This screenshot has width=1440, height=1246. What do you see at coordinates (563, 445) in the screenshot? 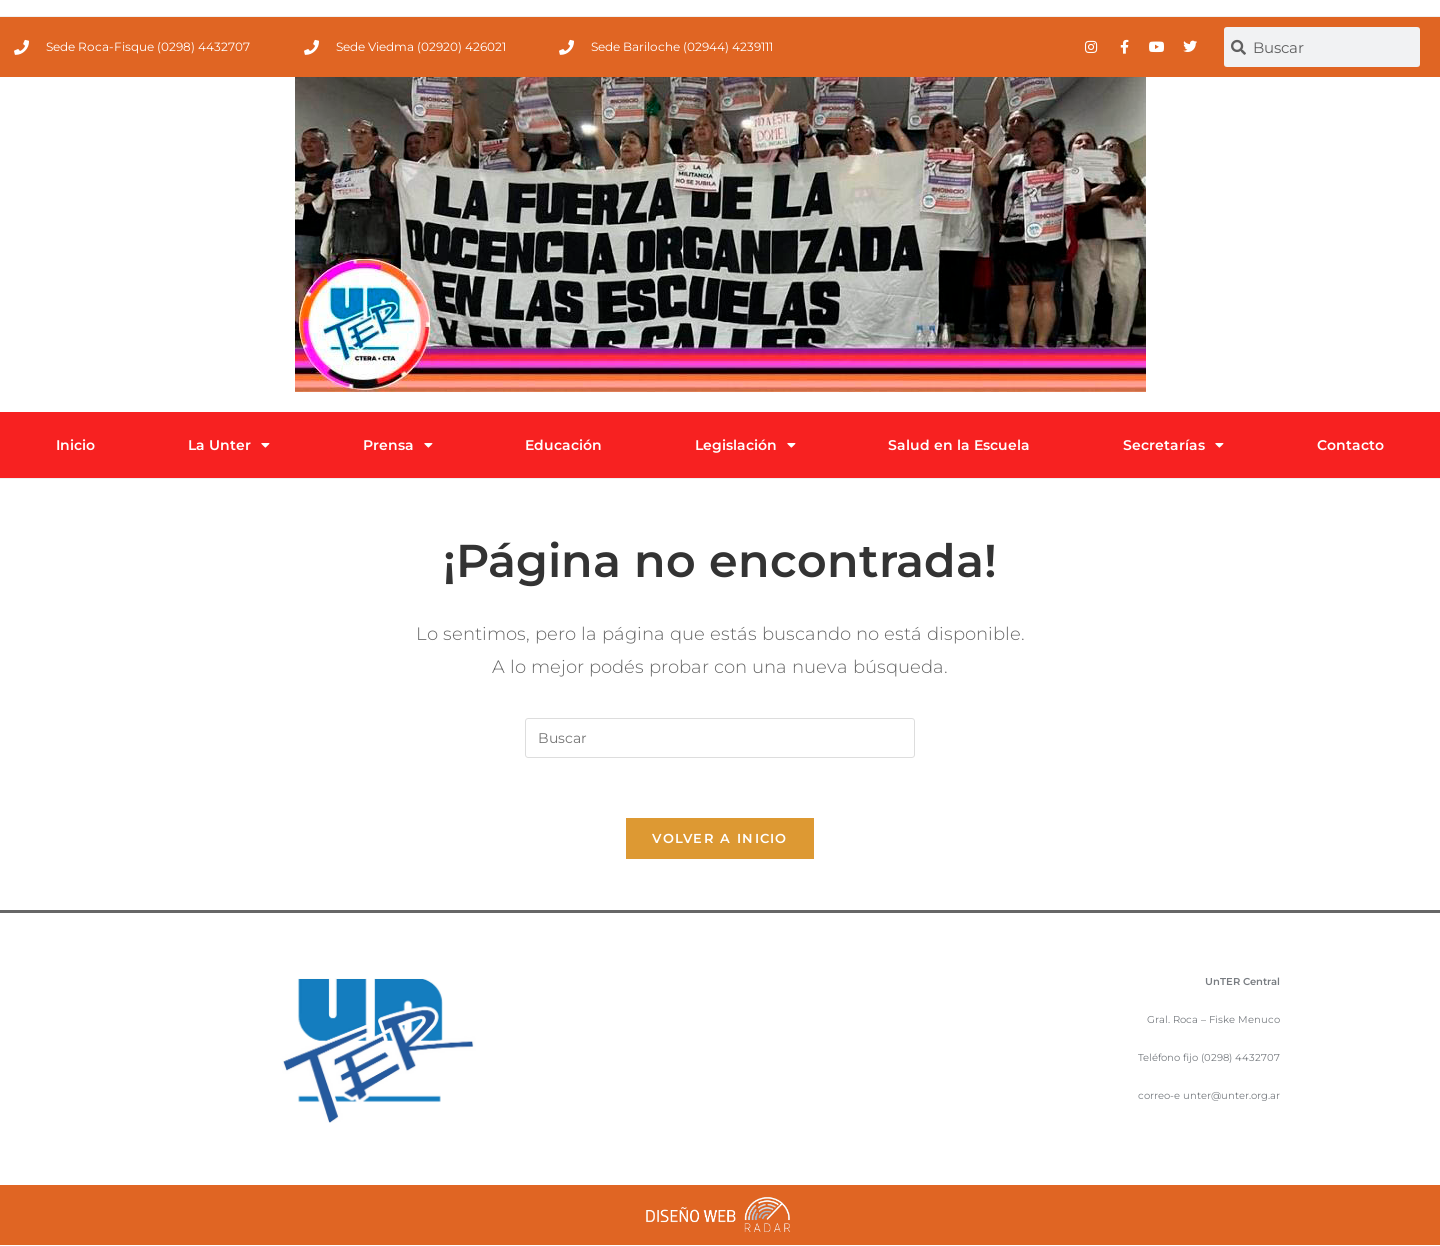
I see `Educación` at bounding box center [563, 445].